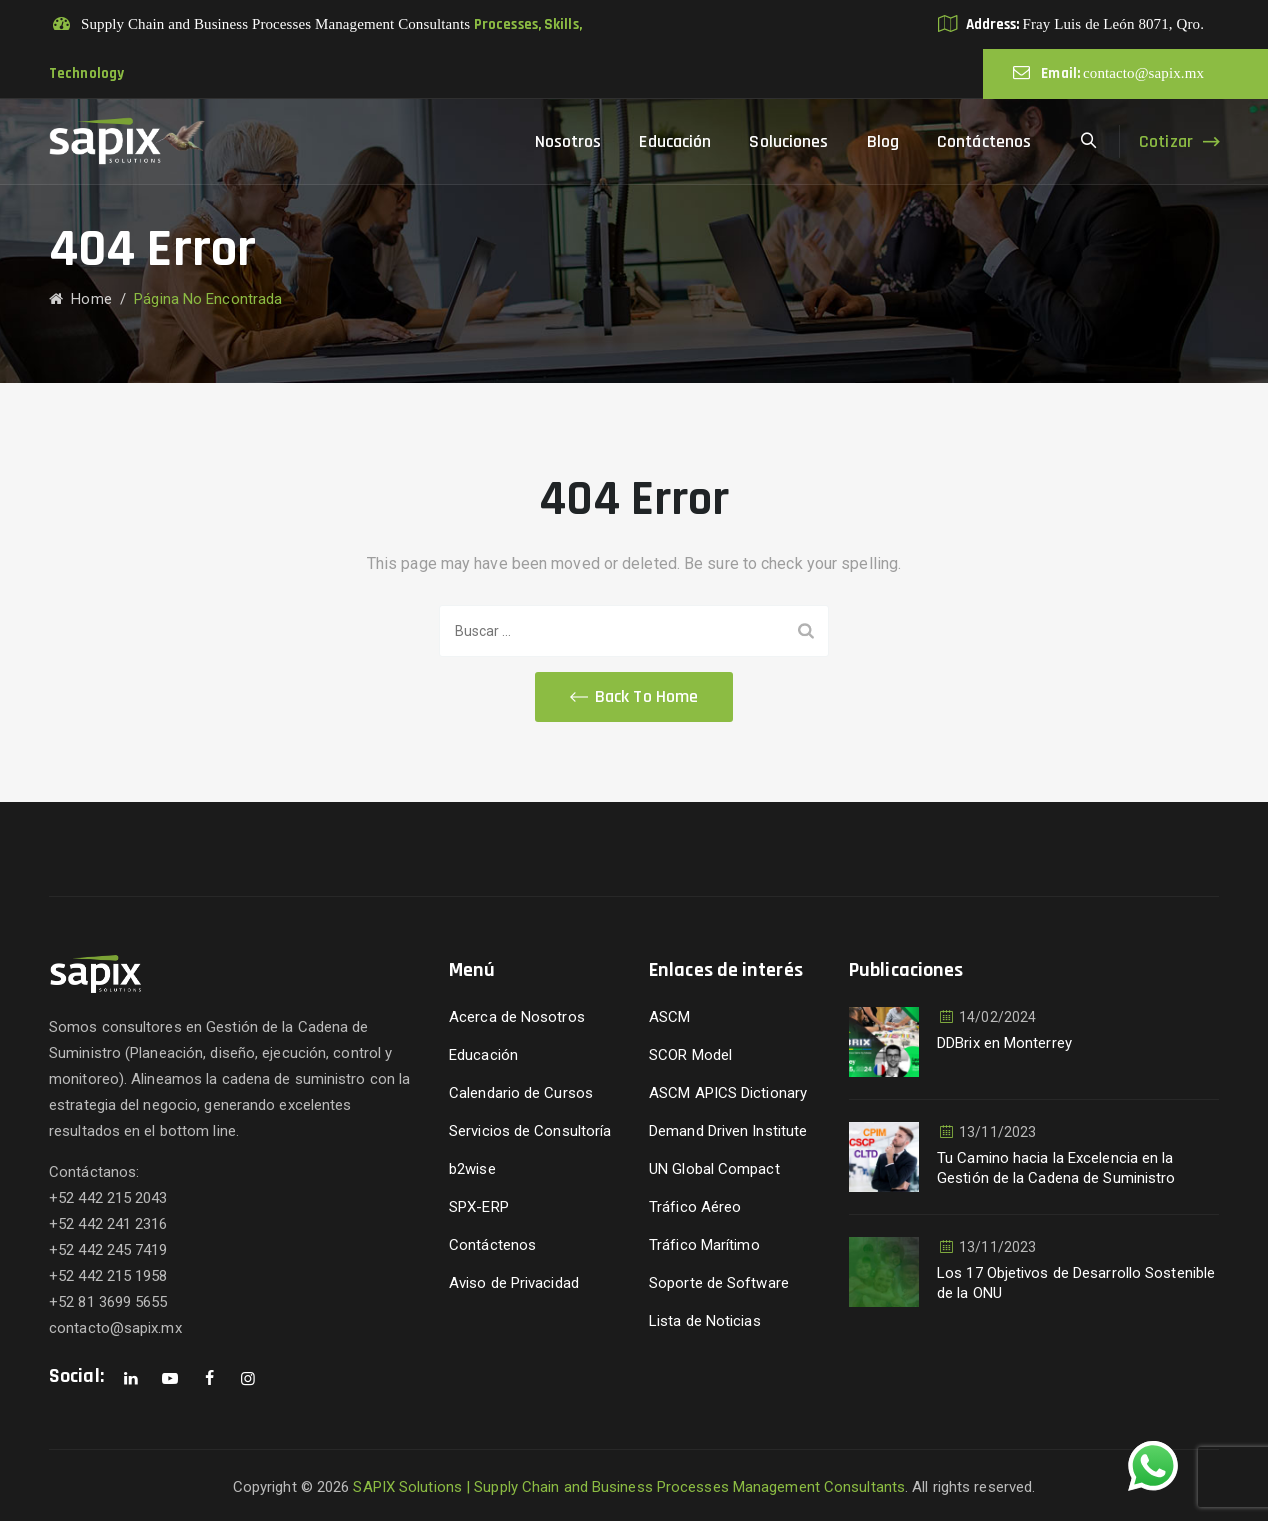 The image size is (1268, 1521). Describe the element at coordinates (728, 1131) in the screenshot. I see `Demand Driven Institute` at that location.